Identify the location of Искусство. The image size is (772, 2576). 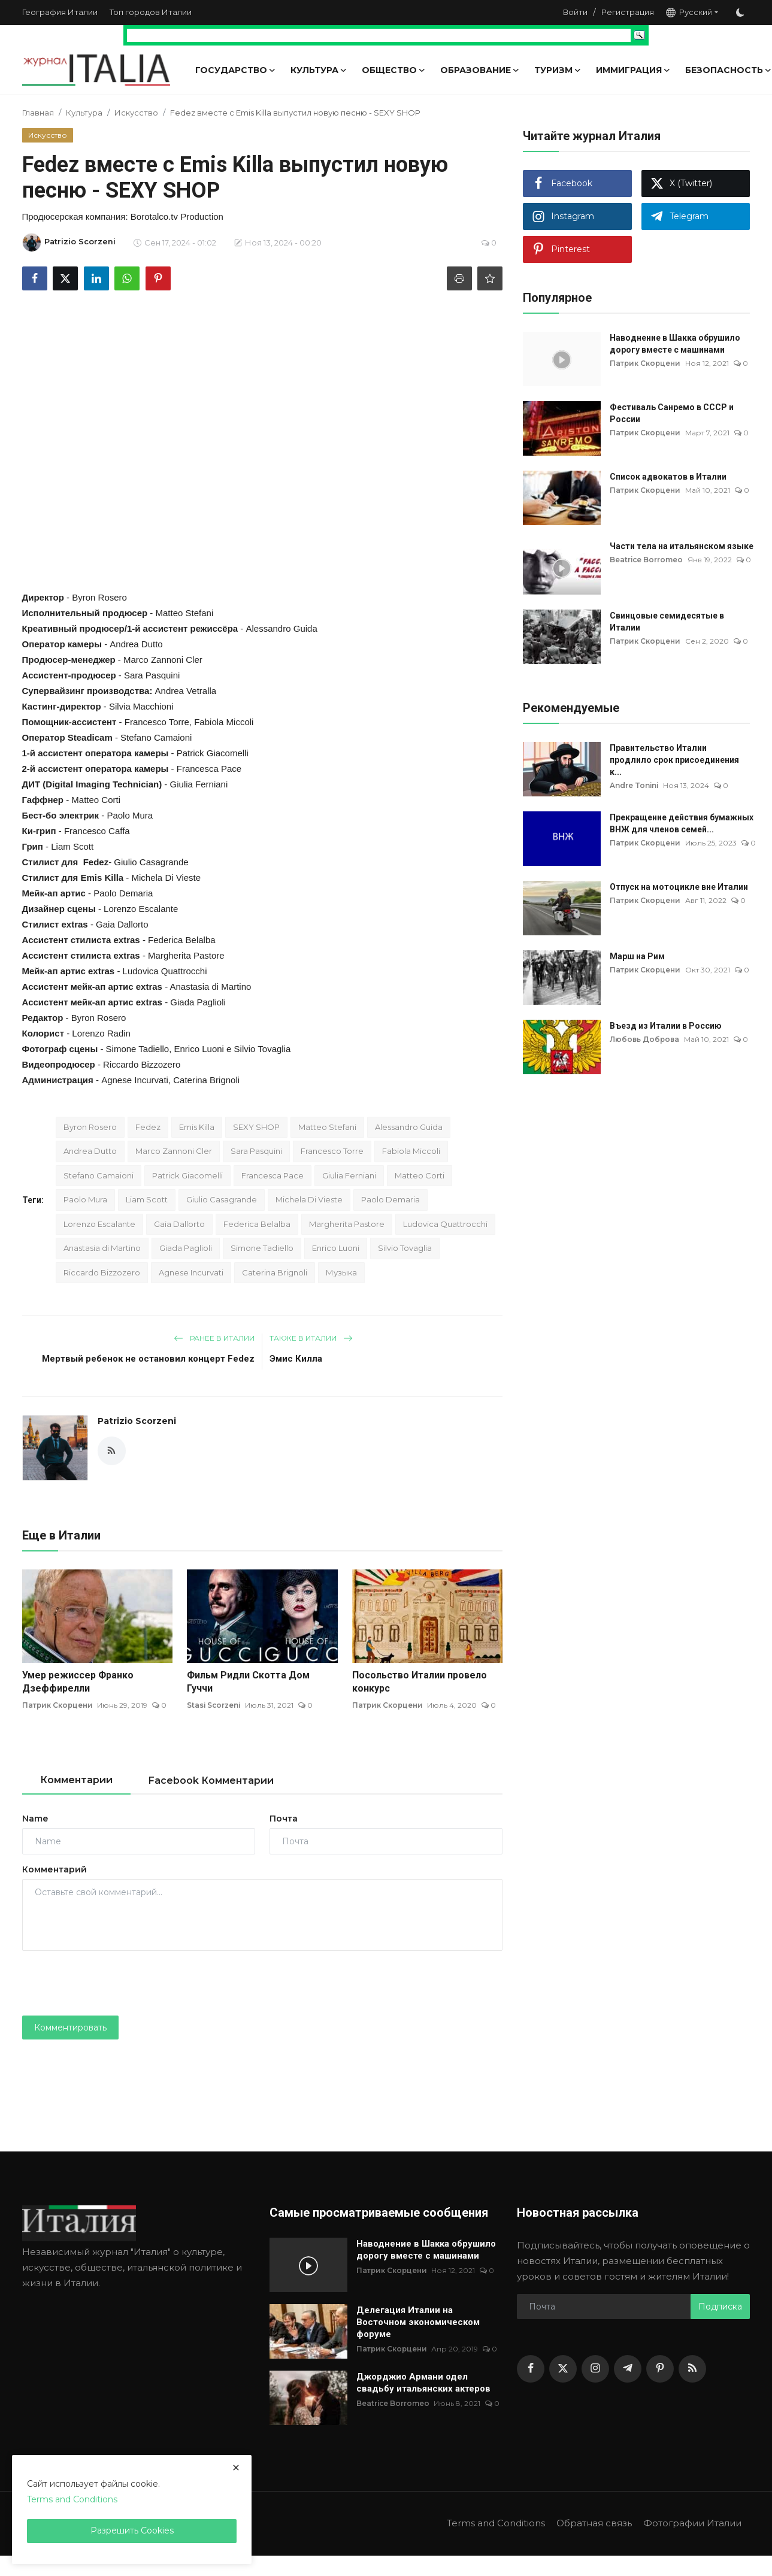
(136, 112).